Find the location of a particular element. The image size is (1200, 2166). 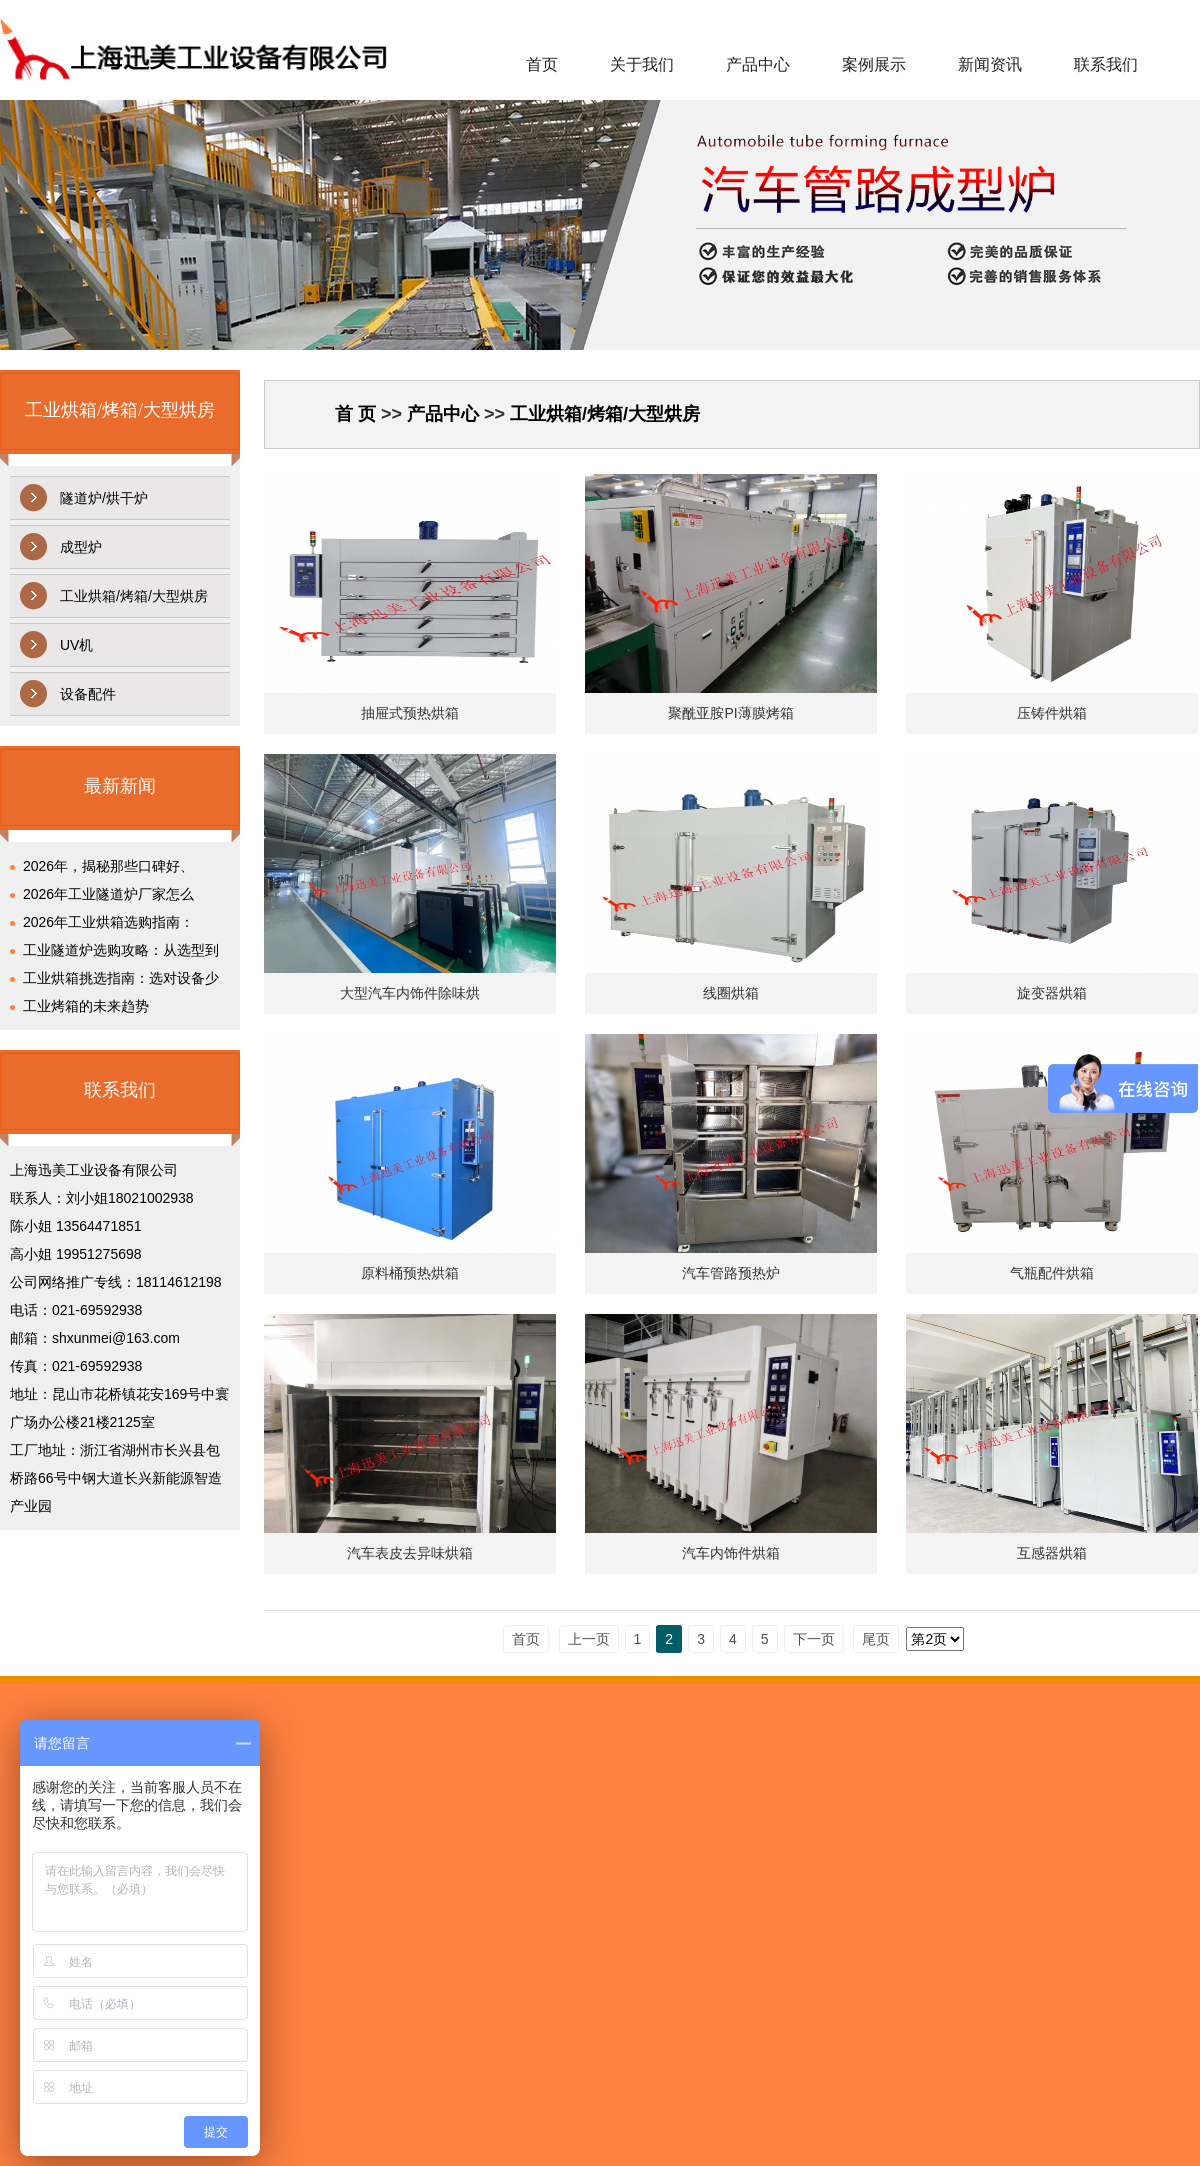

2026年，揭秘那些口碑好、 is located at coordinates (108, 866).